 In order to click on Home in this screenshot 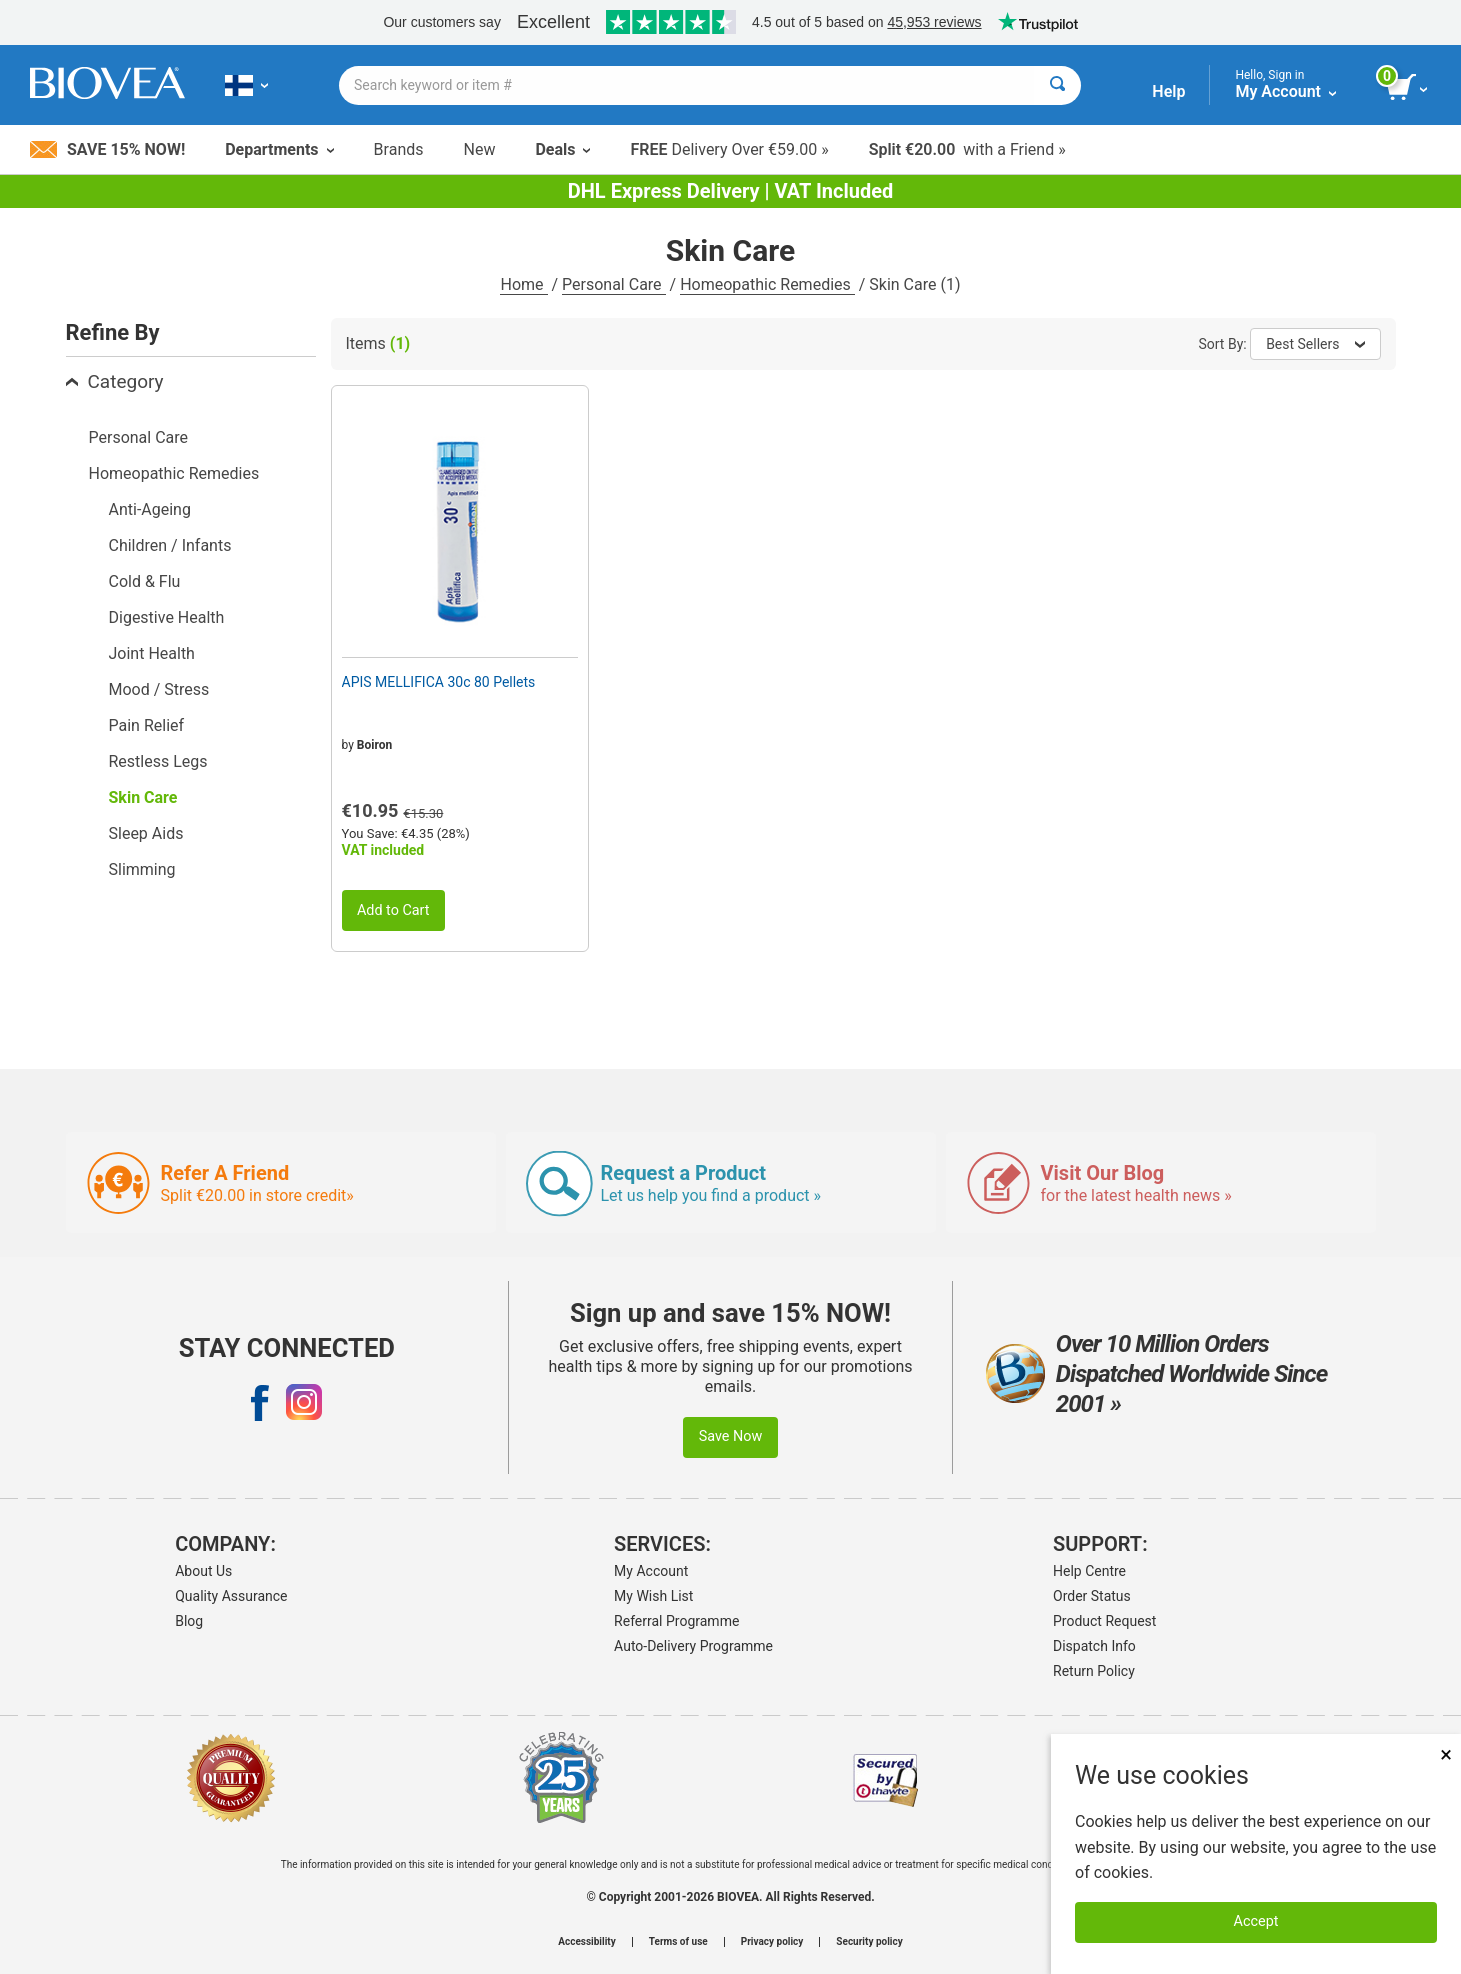, I will do `click(523, 284)`.